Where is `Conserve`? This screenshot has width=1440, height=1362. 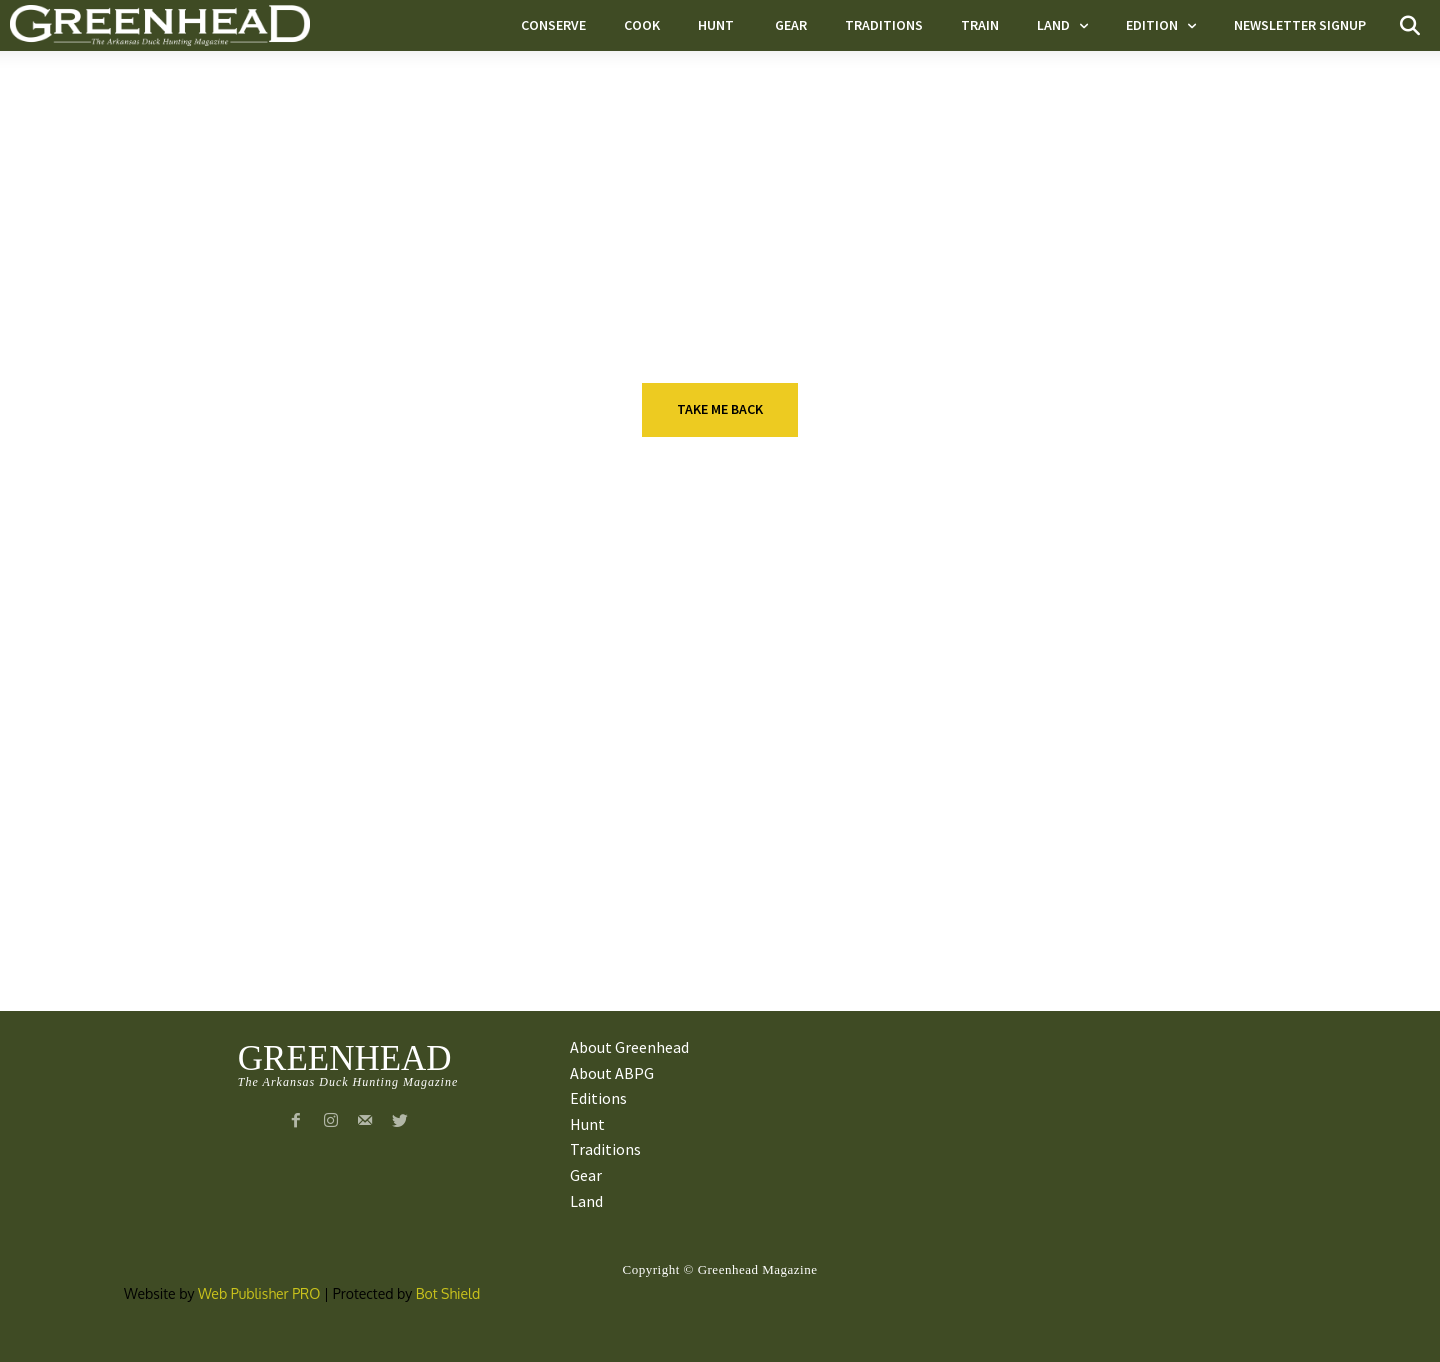
Conserve is located at coordinates (307, 867).